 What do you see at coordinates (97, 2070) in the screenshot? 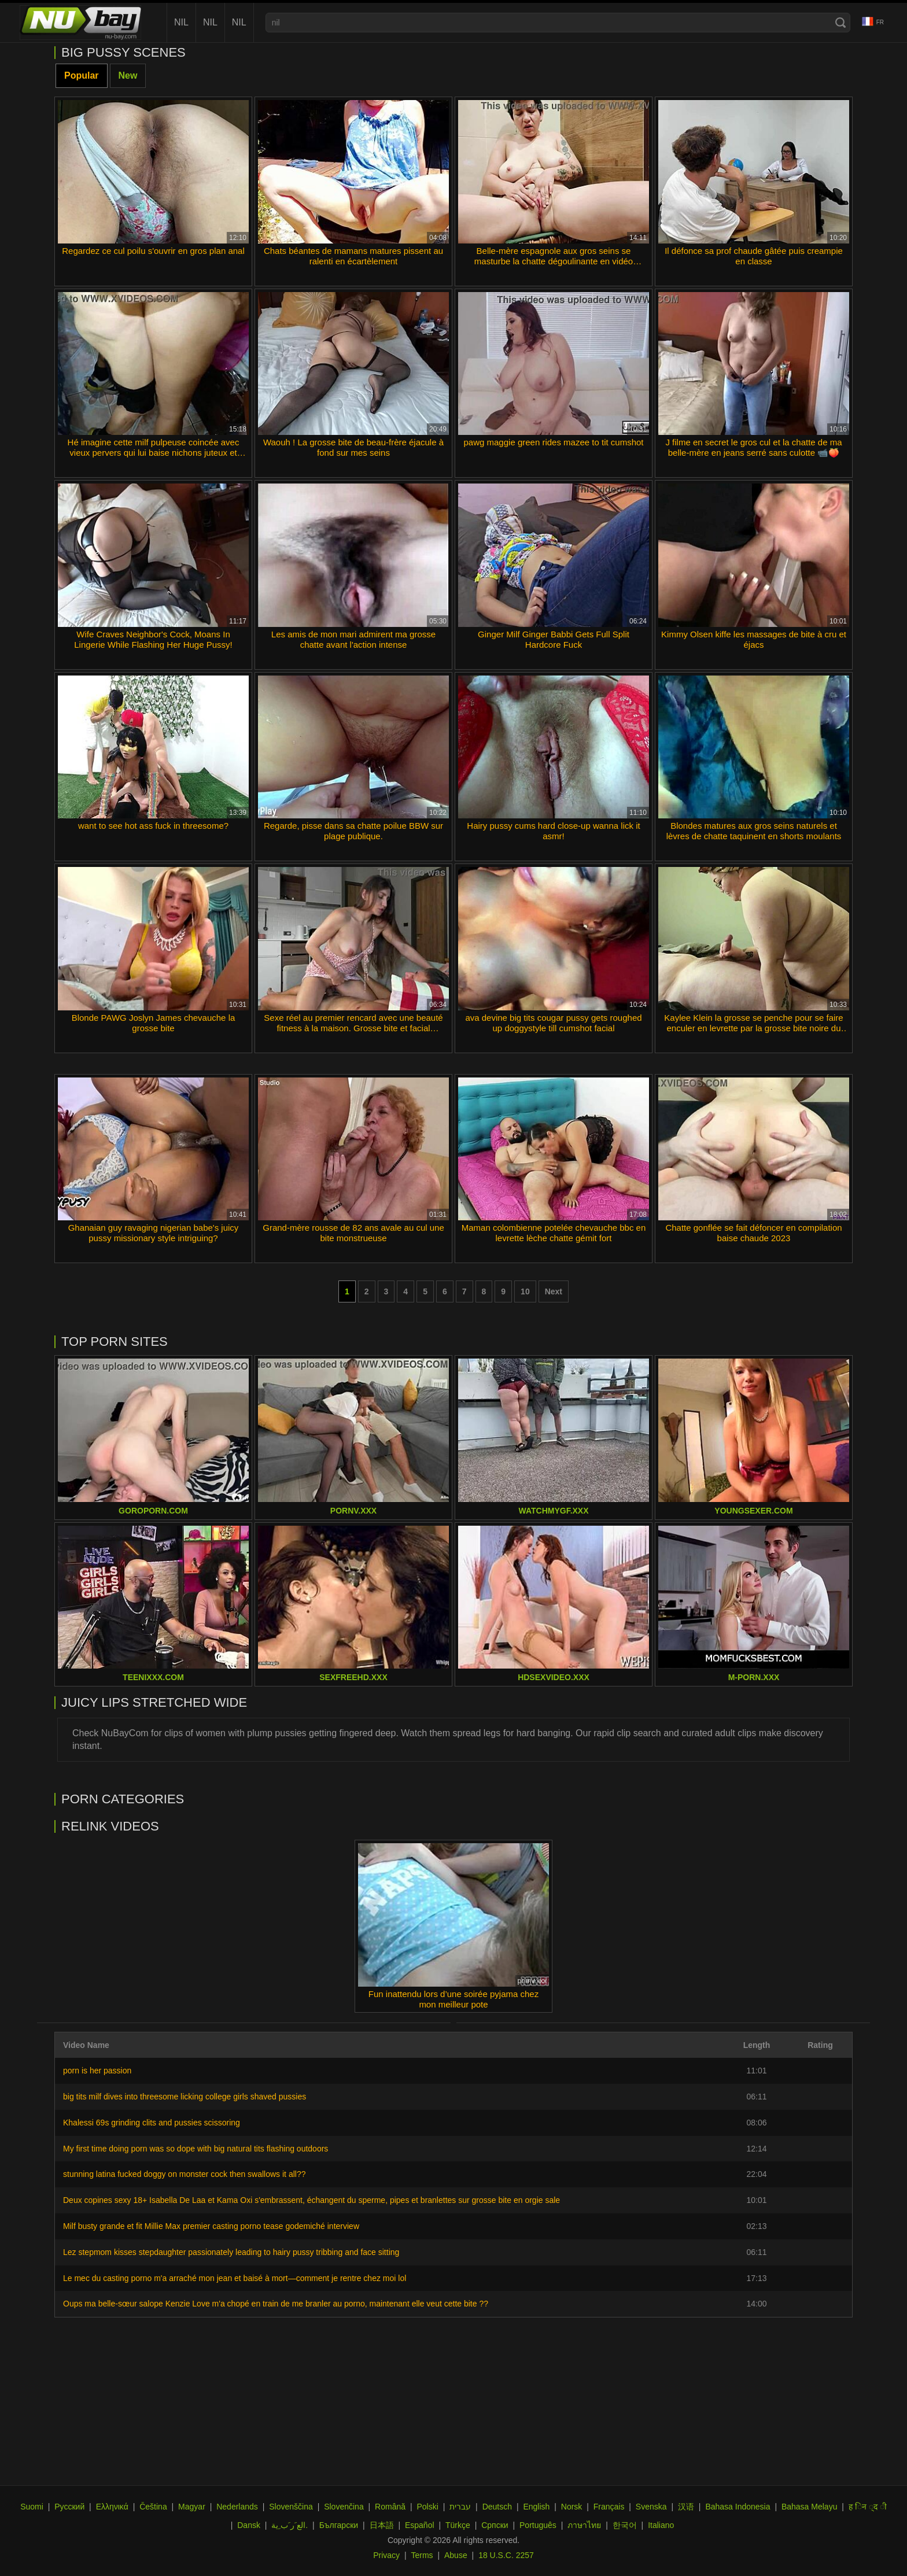
I see `porn is her passion` at bounding box center [97, 2070].